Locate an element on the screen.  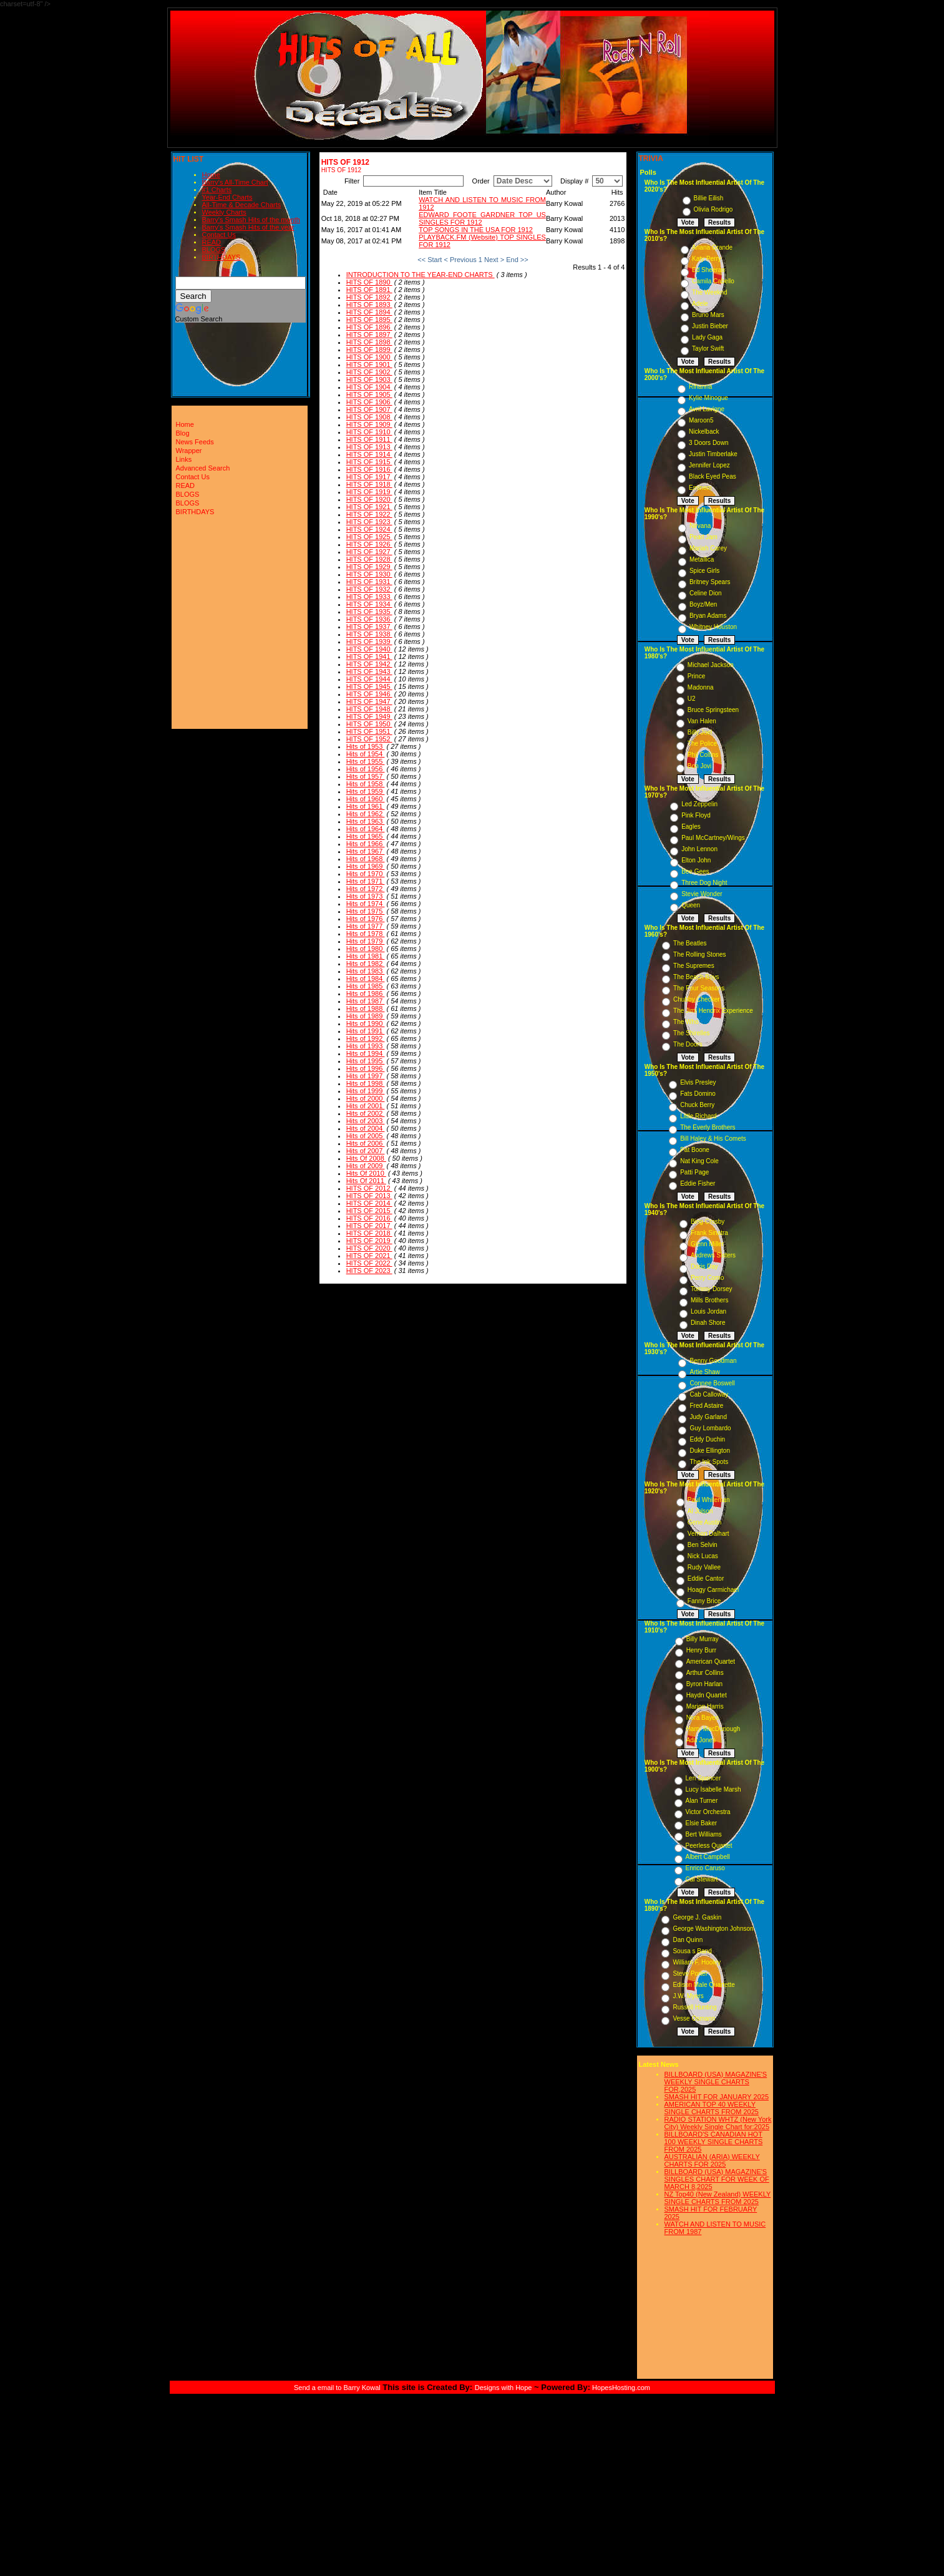
HITS OF 1936 is located at coordinates (369, 619).